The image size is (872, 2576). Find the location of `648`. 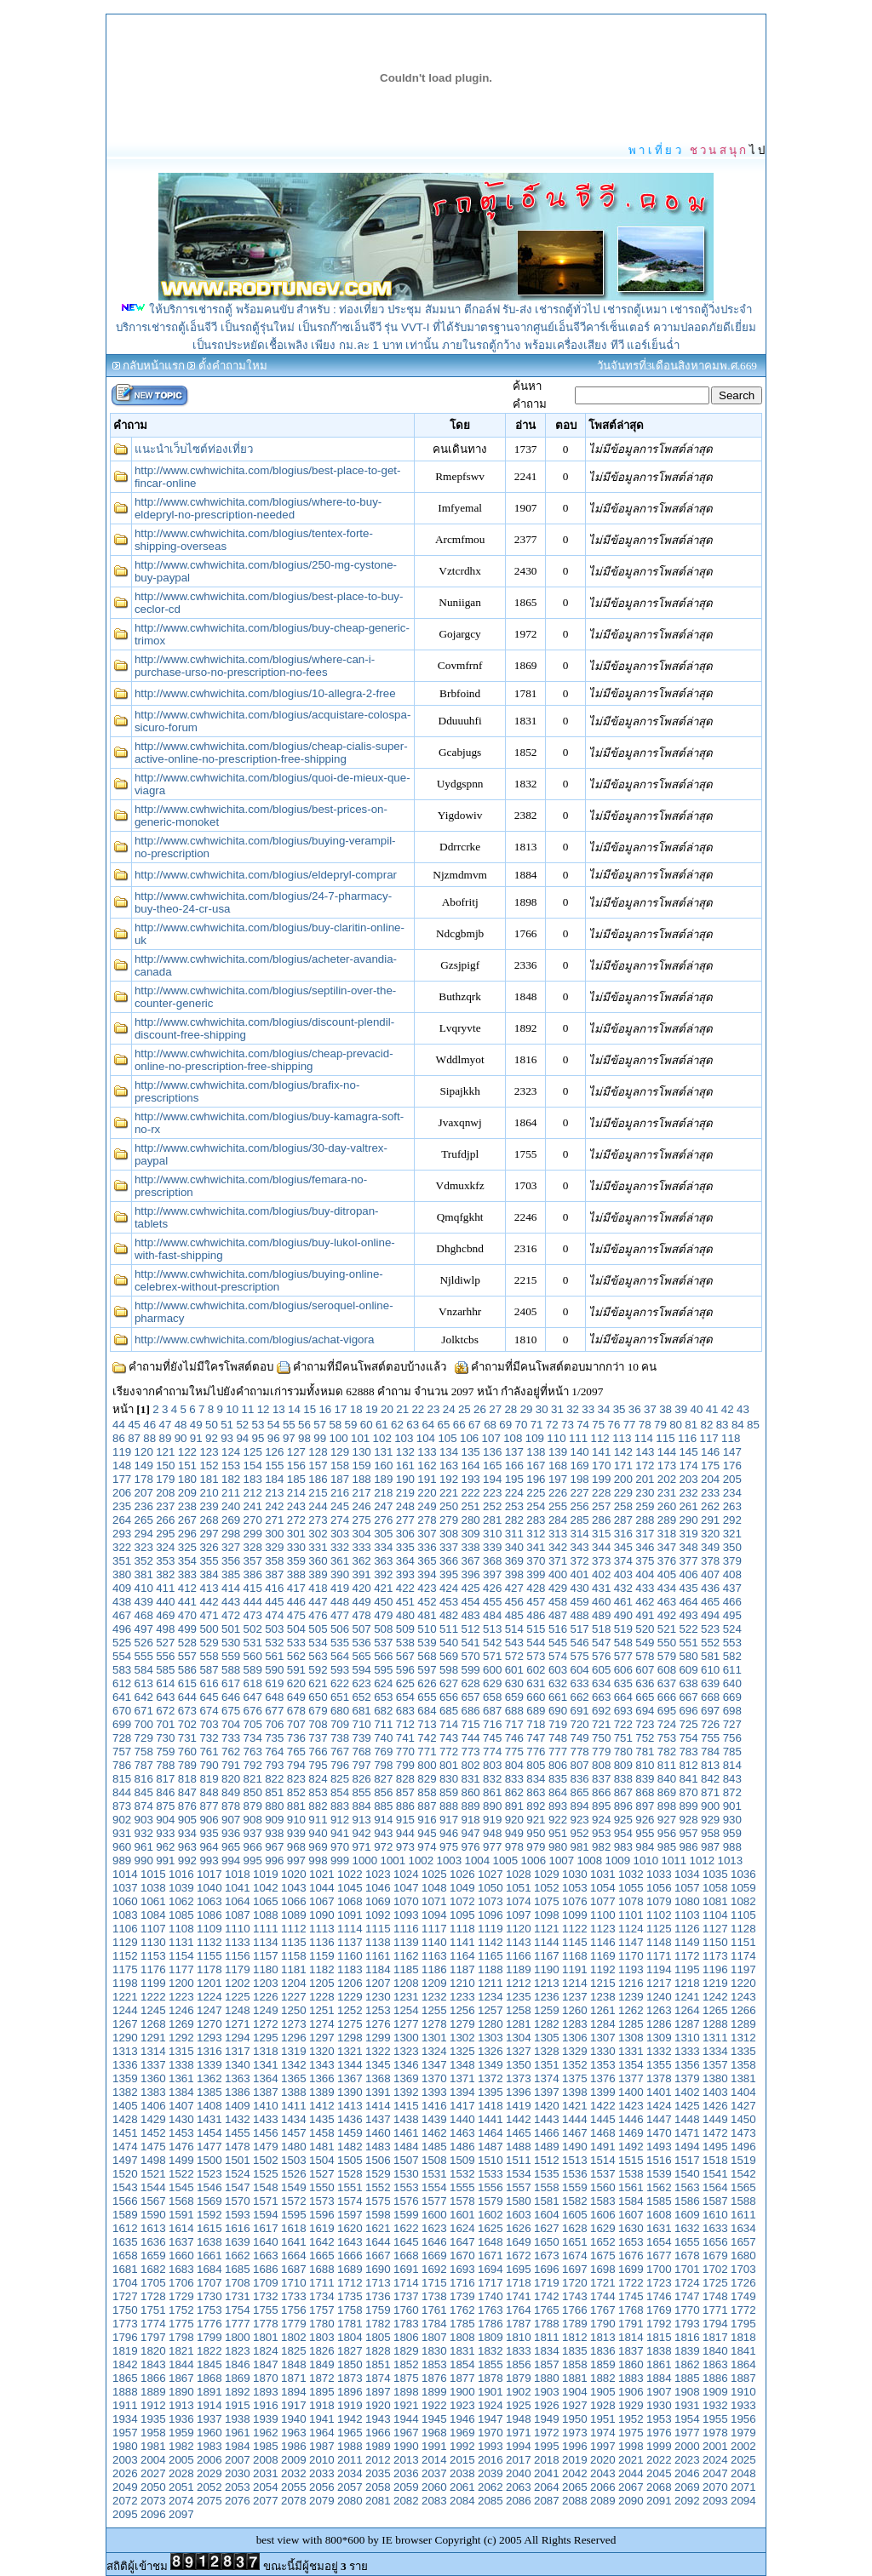

648 is located at coordinates (274, 1697).